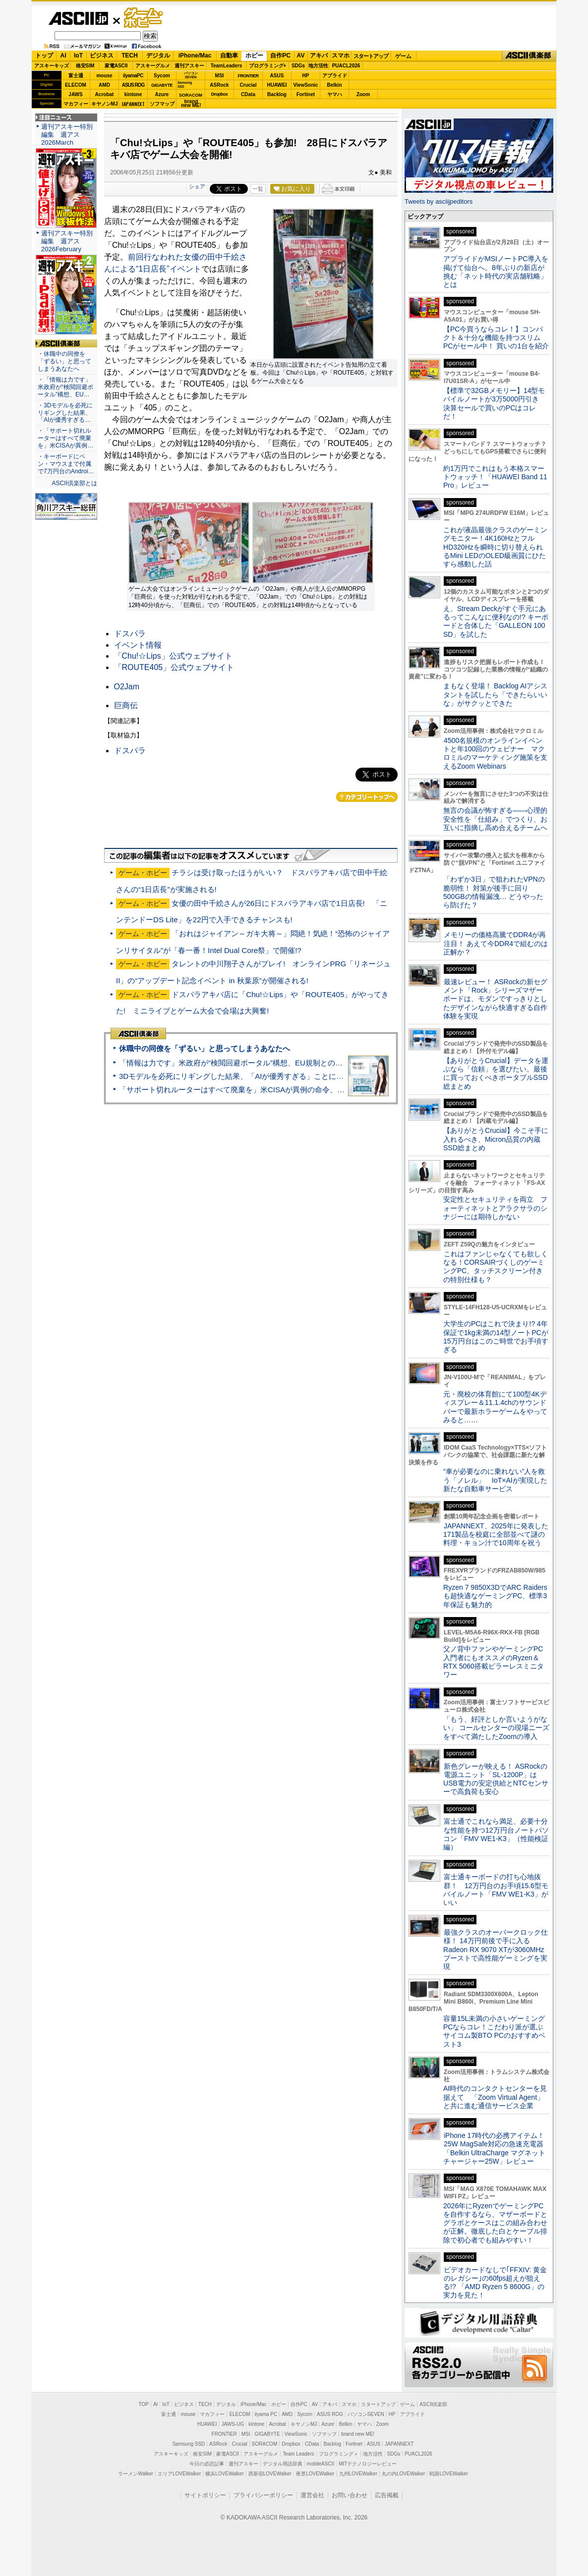 The image size is (588, 2576). What do you see at coordinates (67, 241) in the screenshot?
I see `週刊アスキー特別編集 週アス2026February` at bounding box center [67, 241].